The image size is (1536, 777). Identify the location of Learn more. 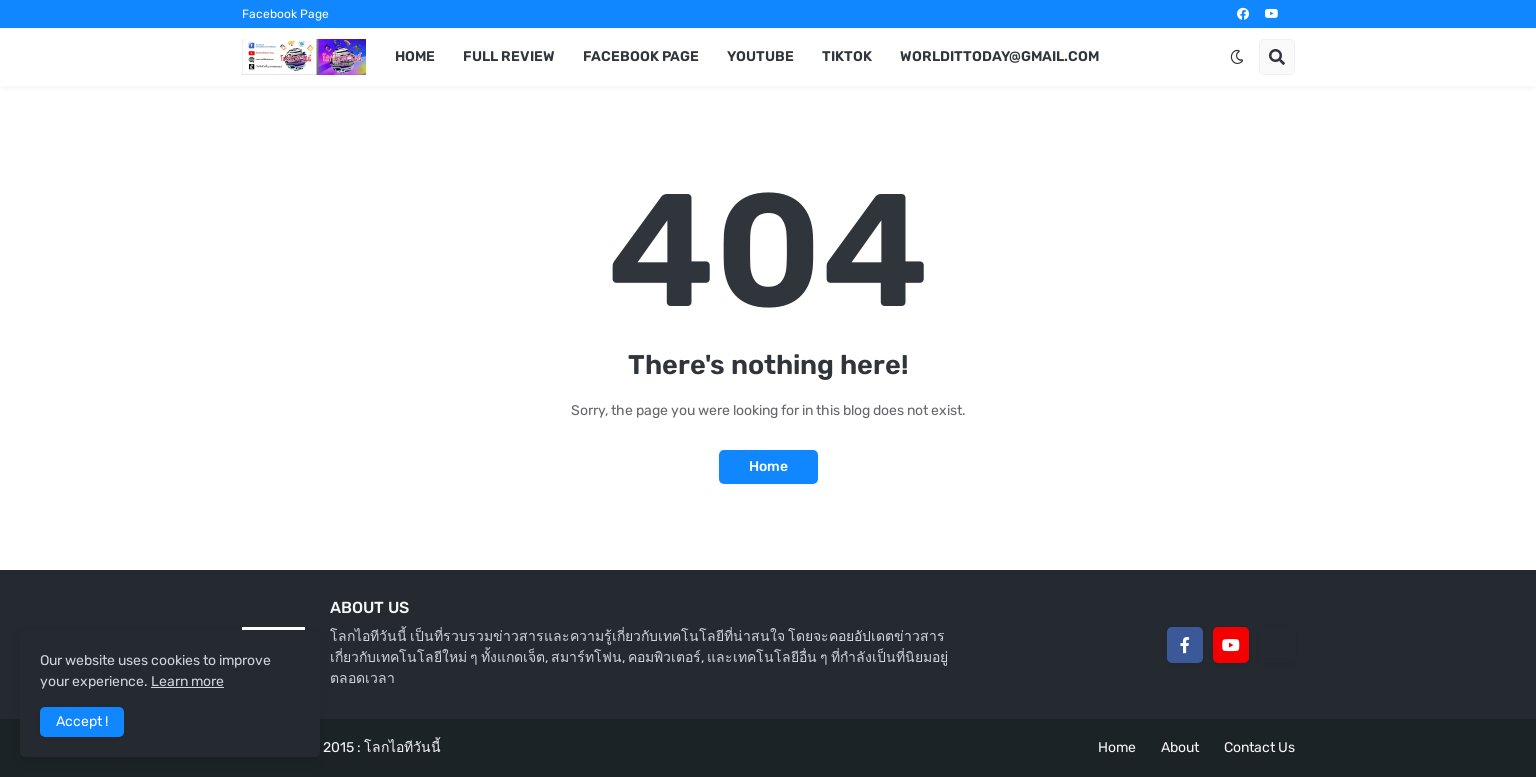
(187, 681).